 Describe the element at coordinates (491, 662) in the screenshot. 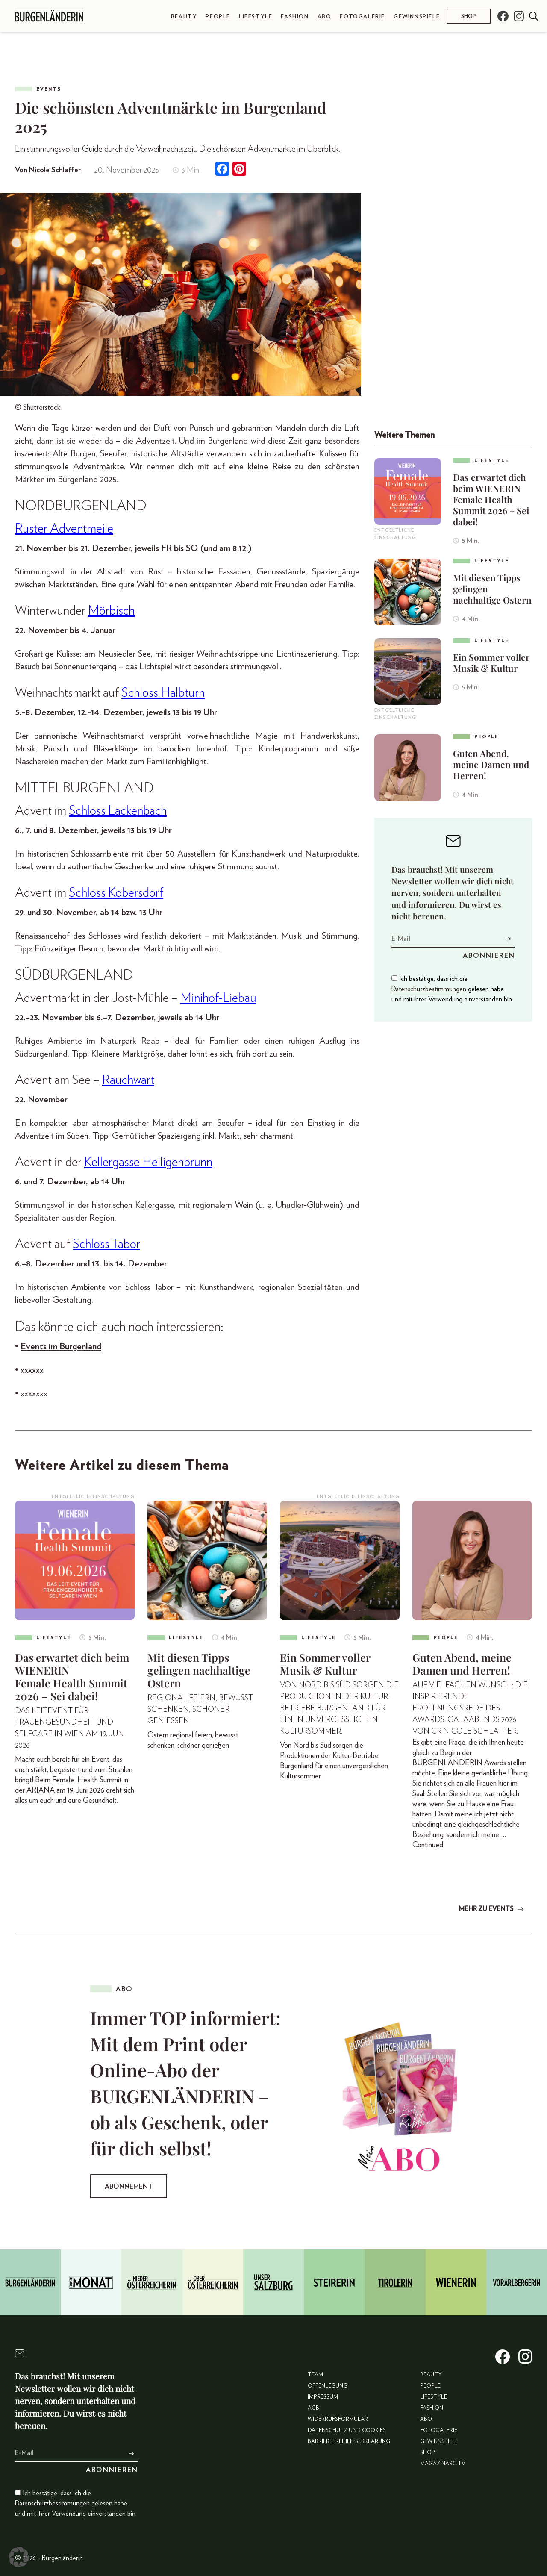

I see `Ein Sommer voller Musik & Kultur` at that location.